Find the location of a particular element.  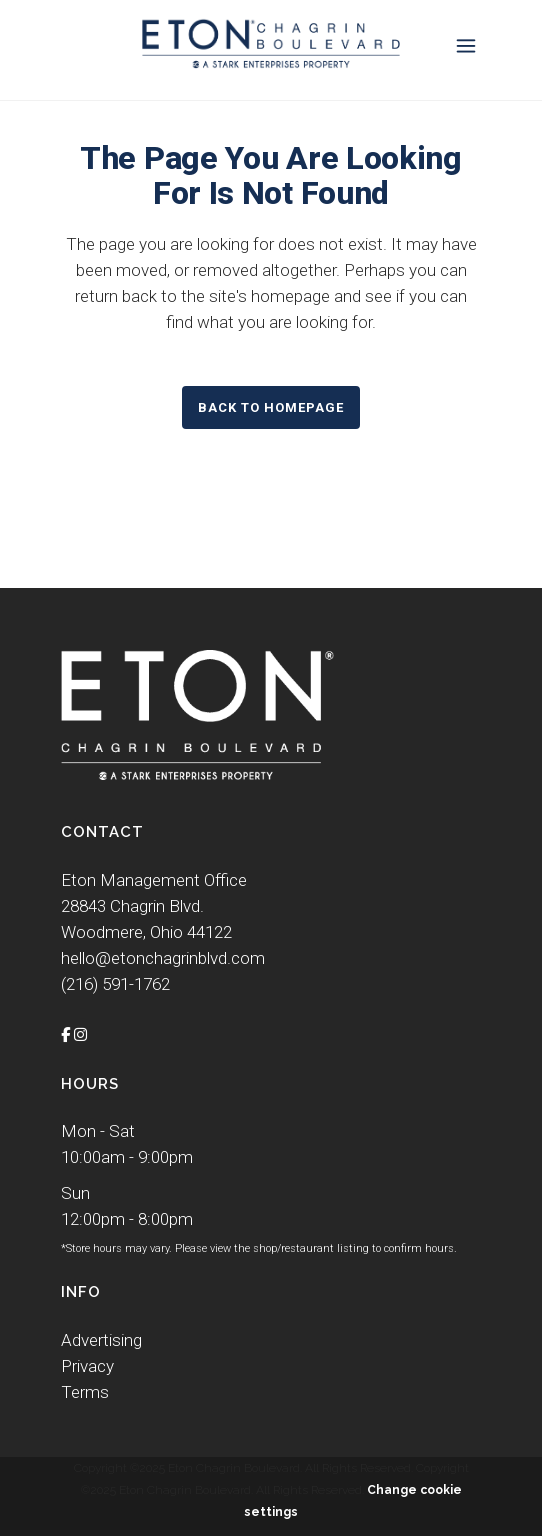

Back to homepage is located at coordinates (271, 407).